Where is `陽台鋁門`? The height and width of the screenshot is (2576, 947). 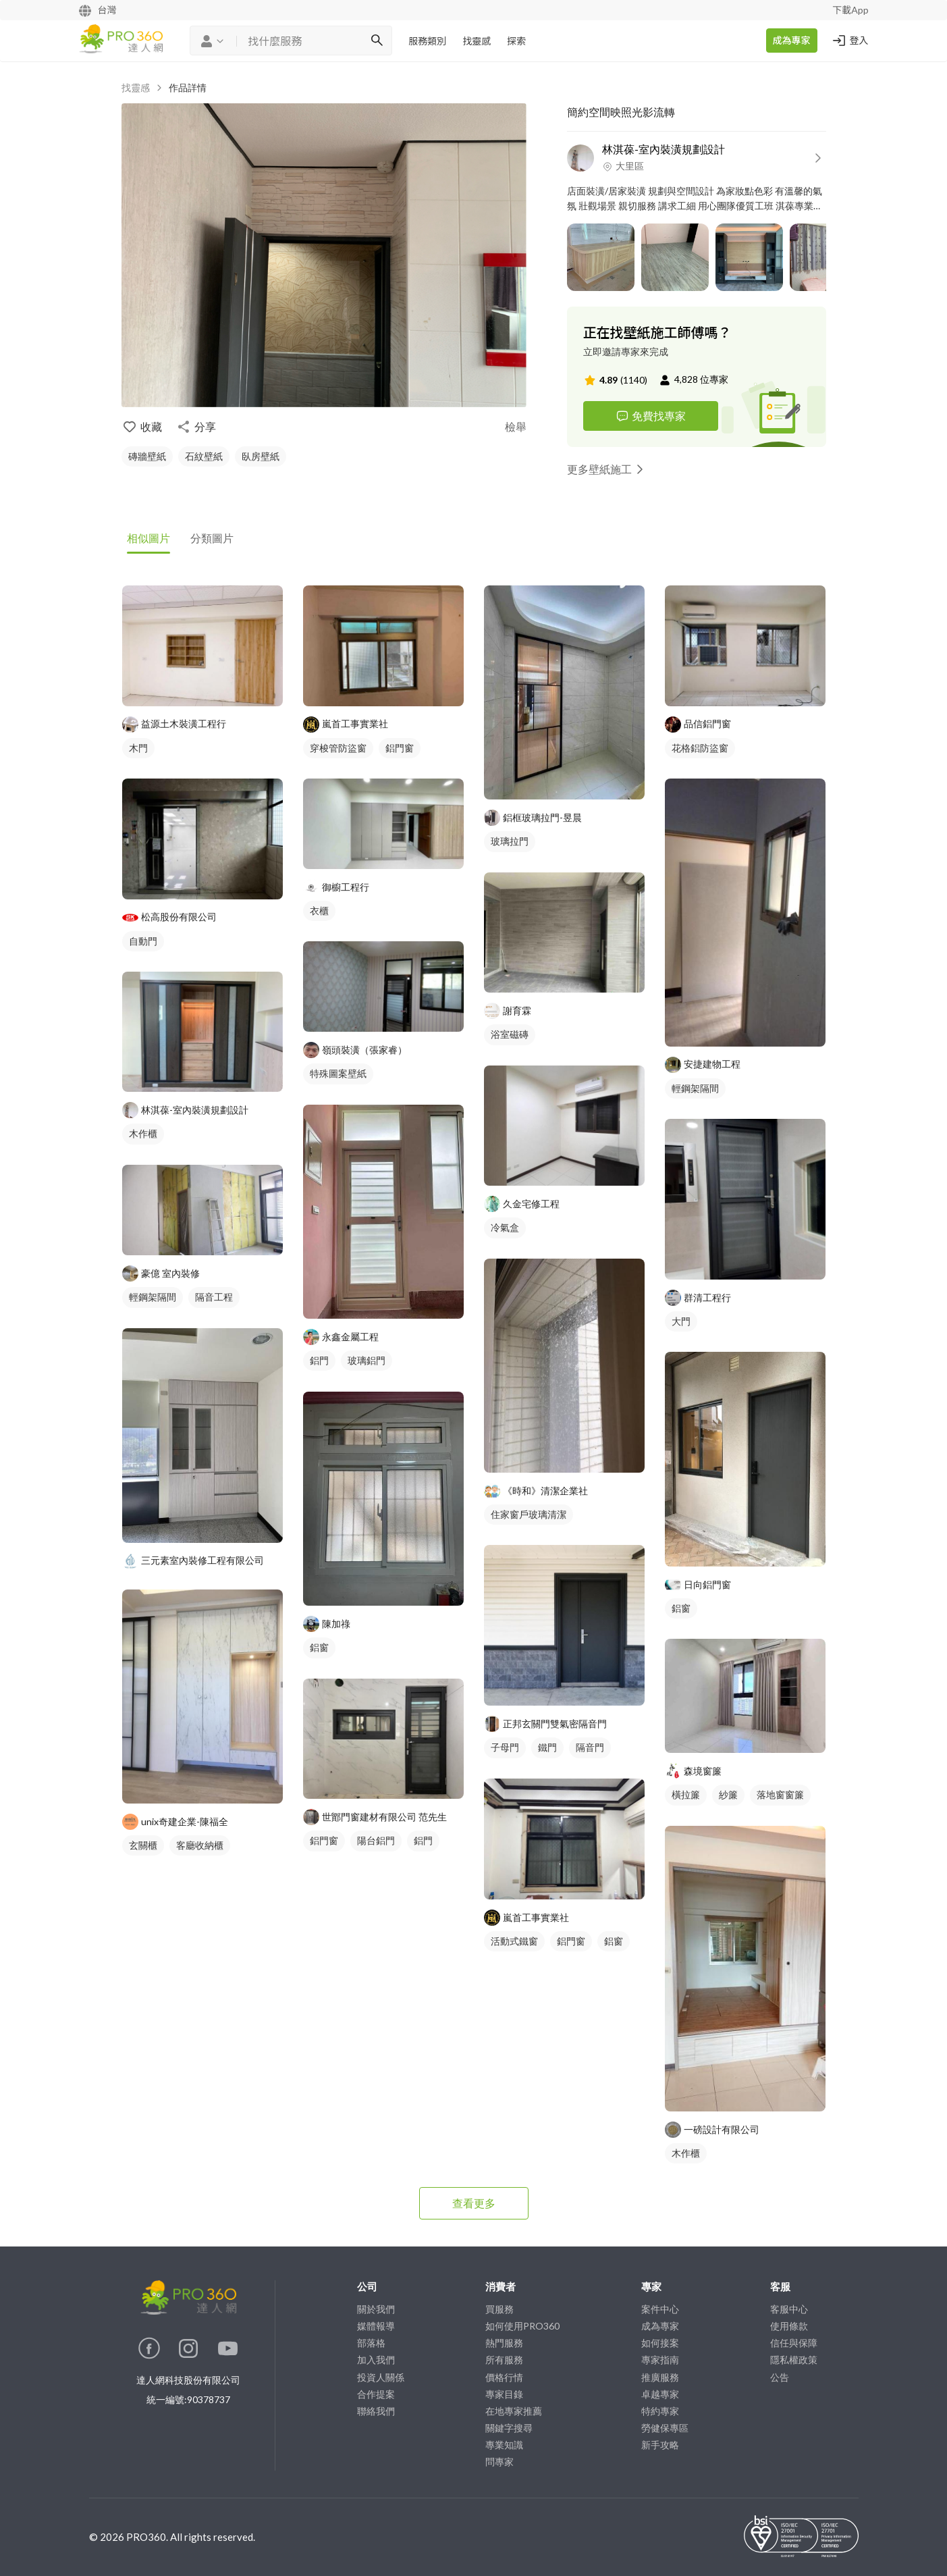 陽台鋁門 is located at coordinates (376, 1840).